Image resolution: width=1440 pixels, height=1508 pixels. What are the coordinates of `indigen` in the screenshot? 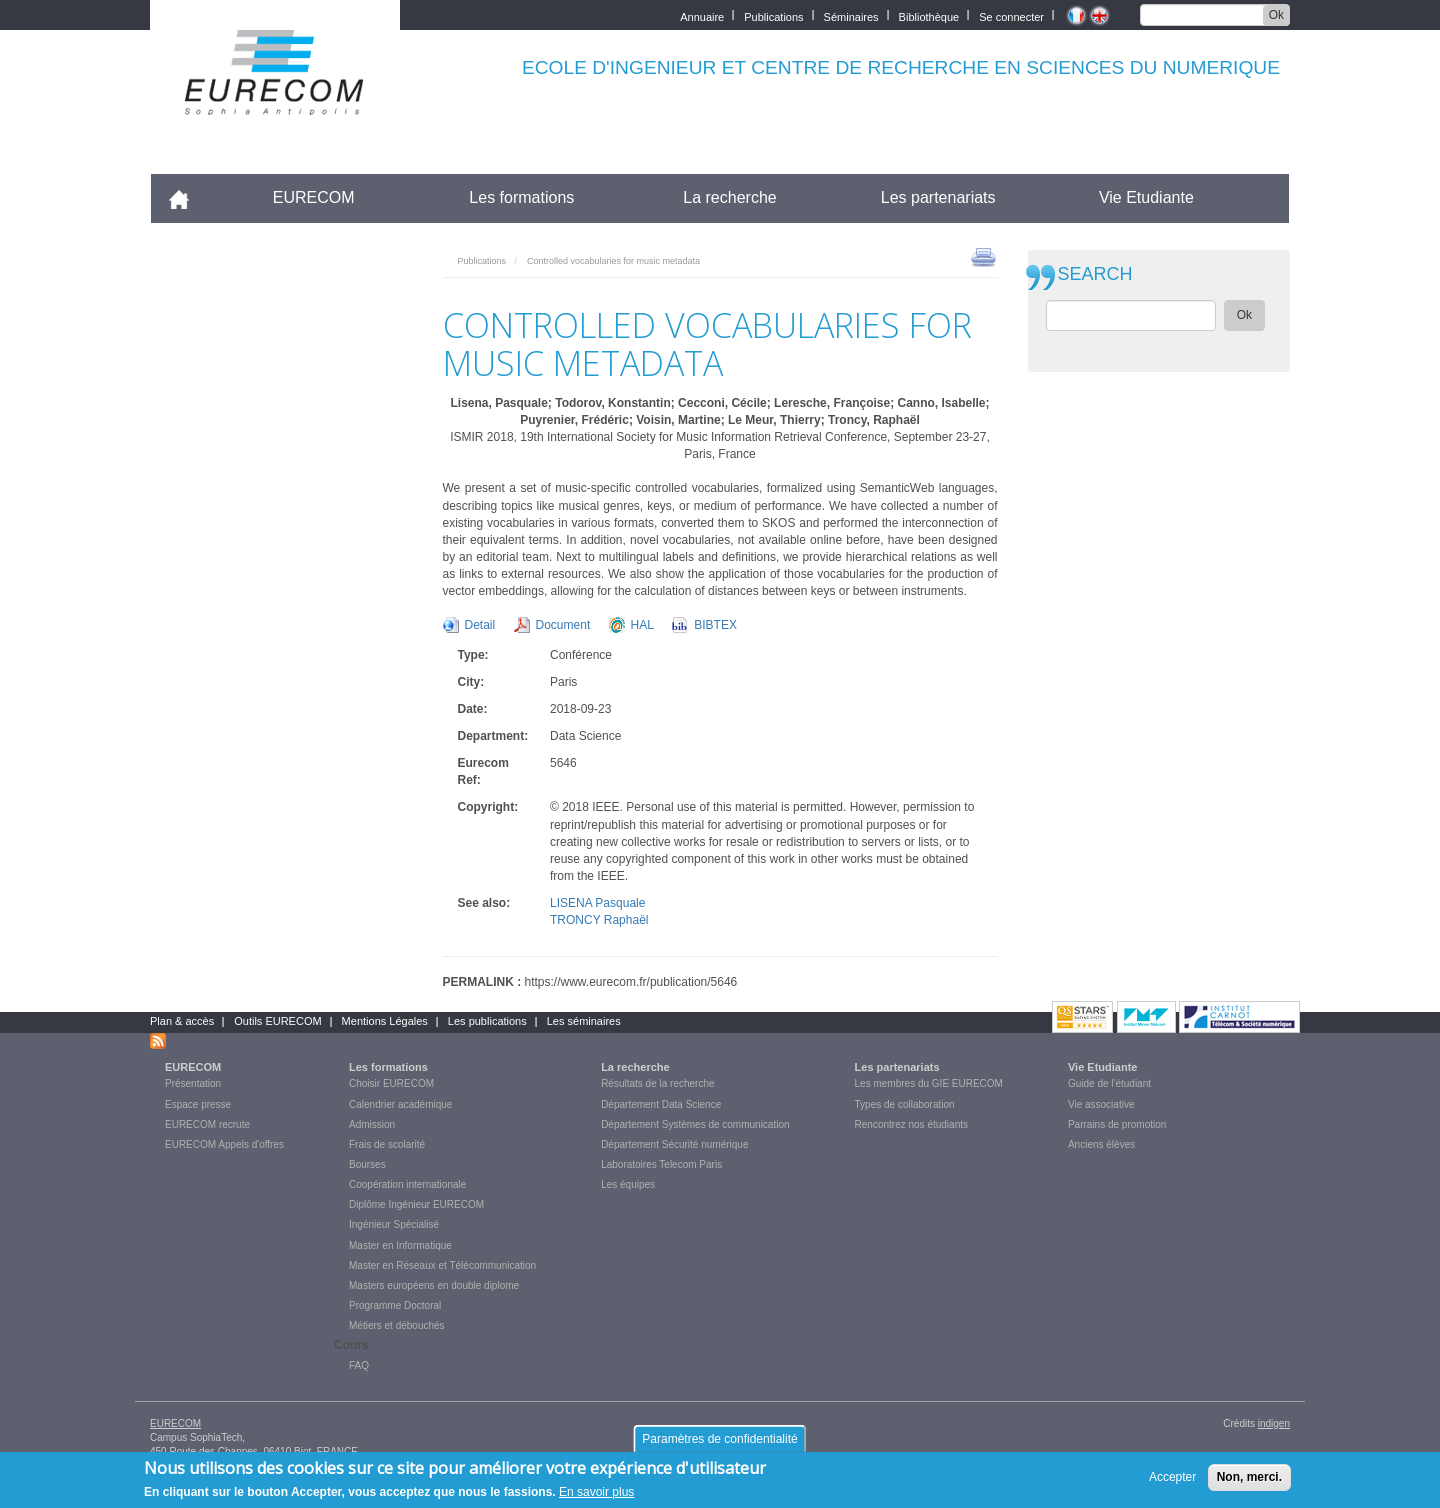 It's located at (1274, 1423).